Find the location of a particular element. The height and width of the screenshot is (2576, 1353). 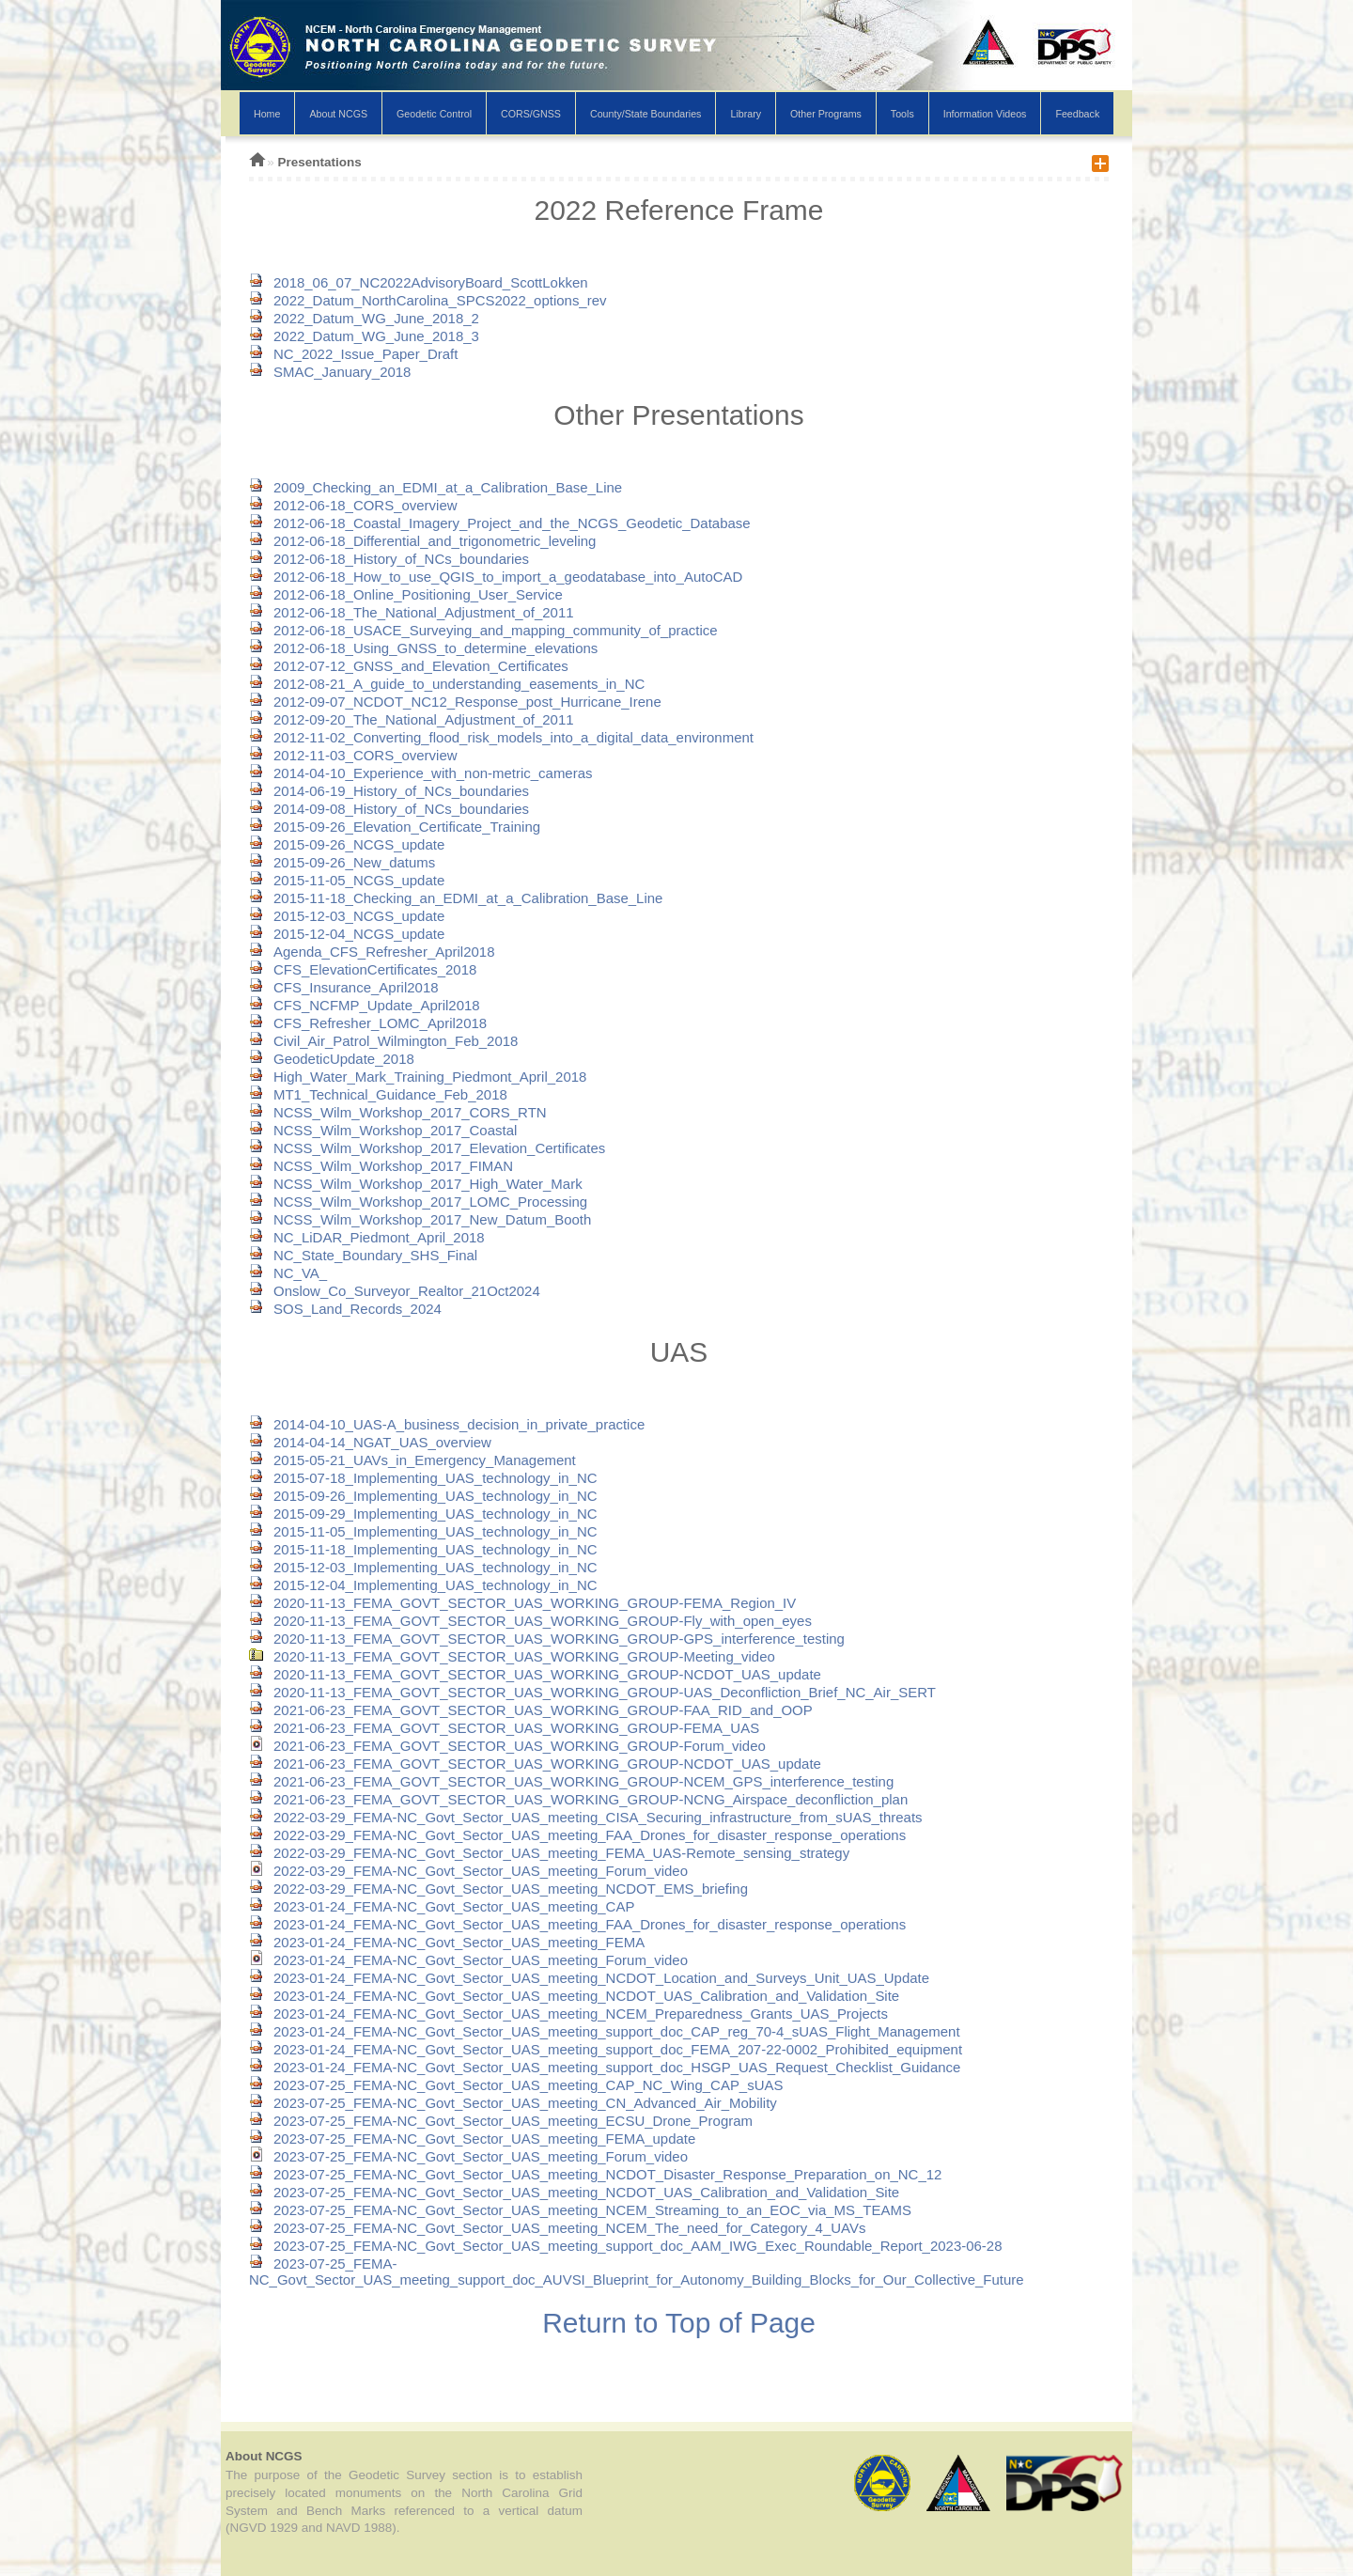

NCGS is located at coordinates (676, 68).